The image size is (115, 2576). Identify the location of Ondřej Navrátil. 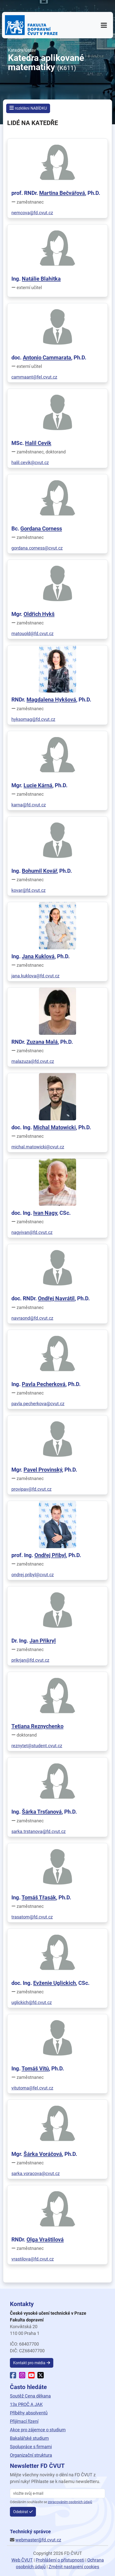
(56, 1298).